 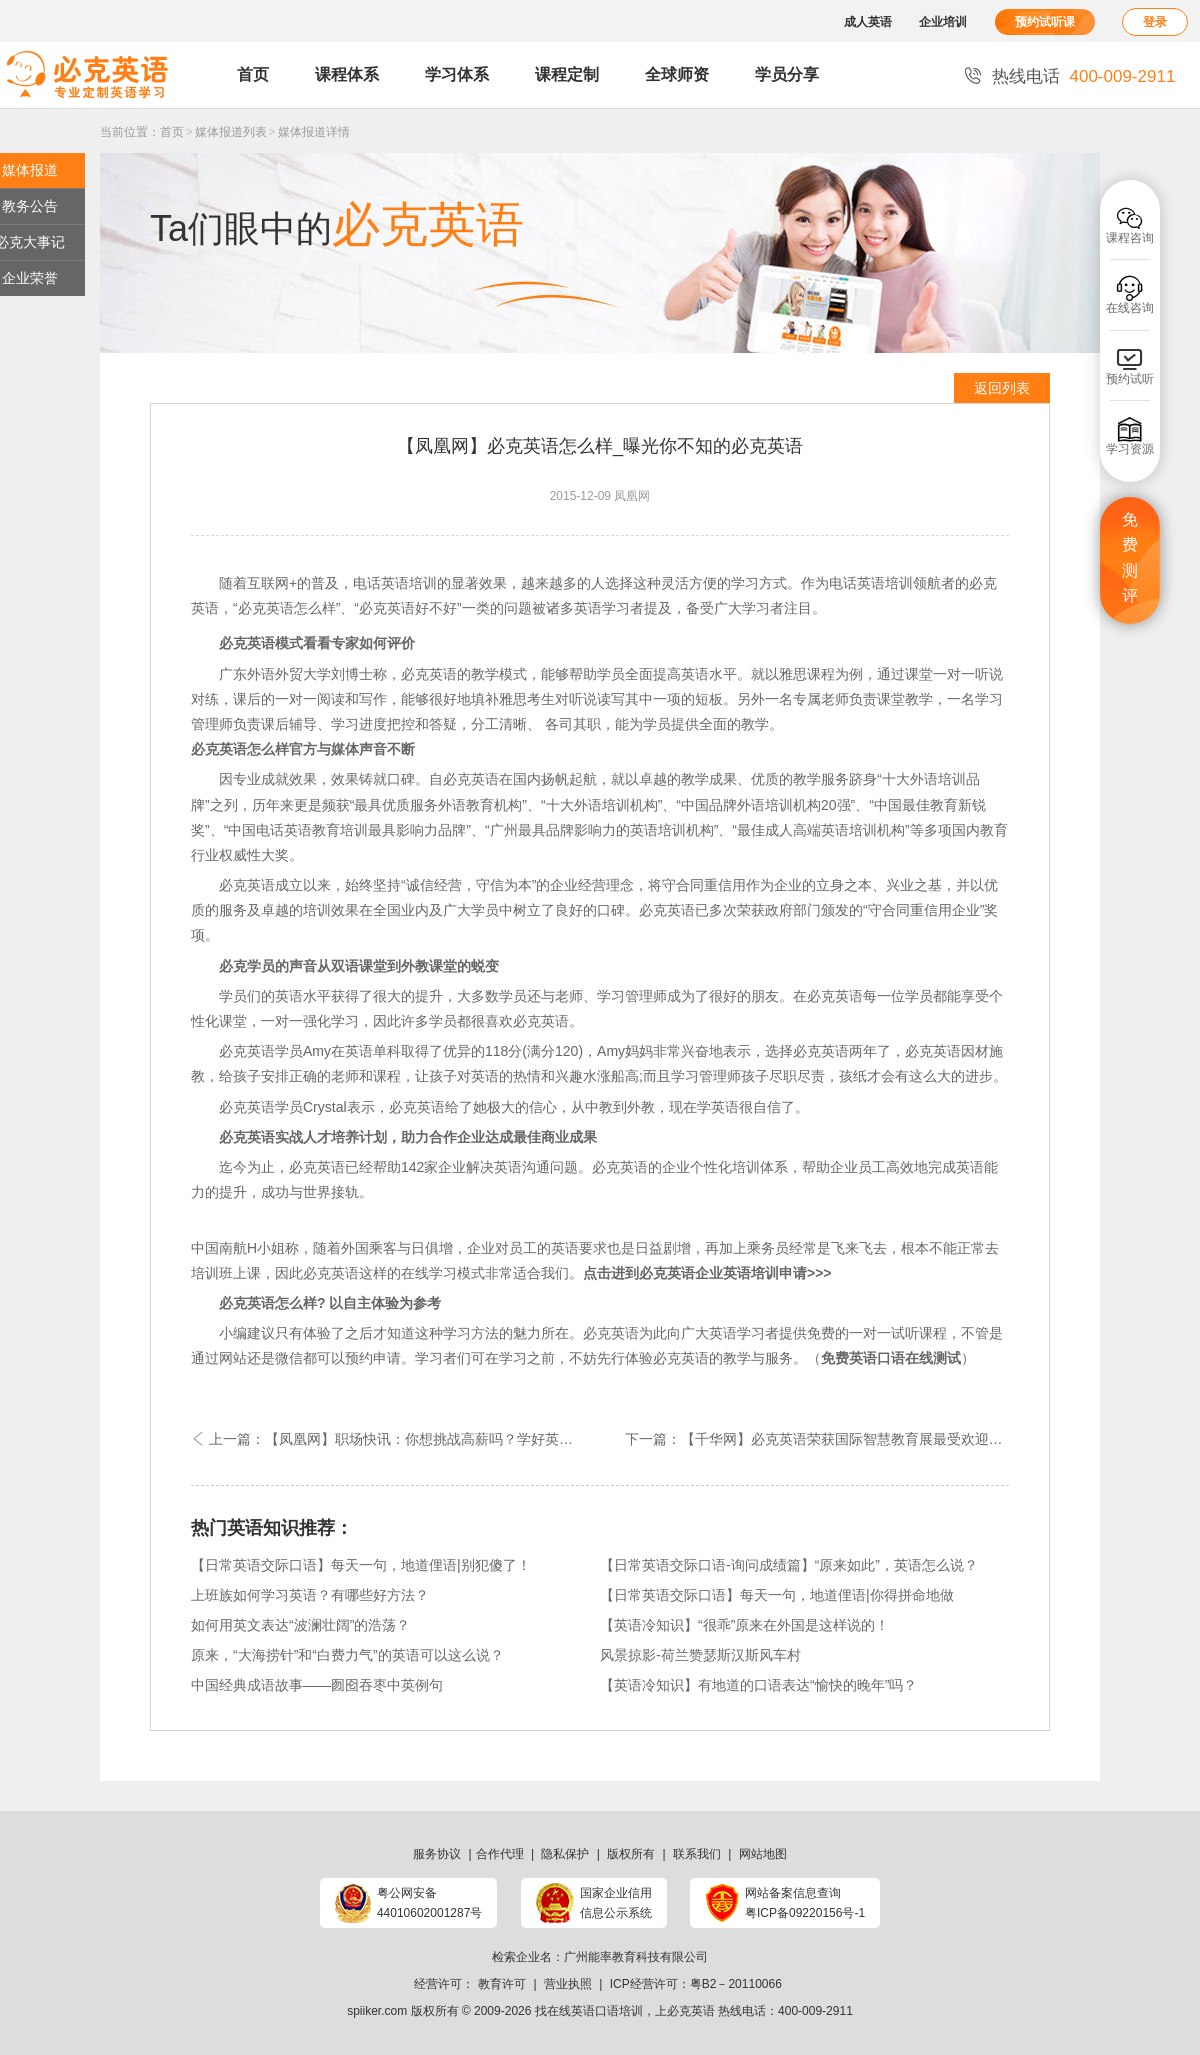 What do you see at coordinates (347, 1655) in the screenshot?
I see `原来，“大海捞针”和“白费力气”的英语可以这么说？` at bounding box center [347, 1655].